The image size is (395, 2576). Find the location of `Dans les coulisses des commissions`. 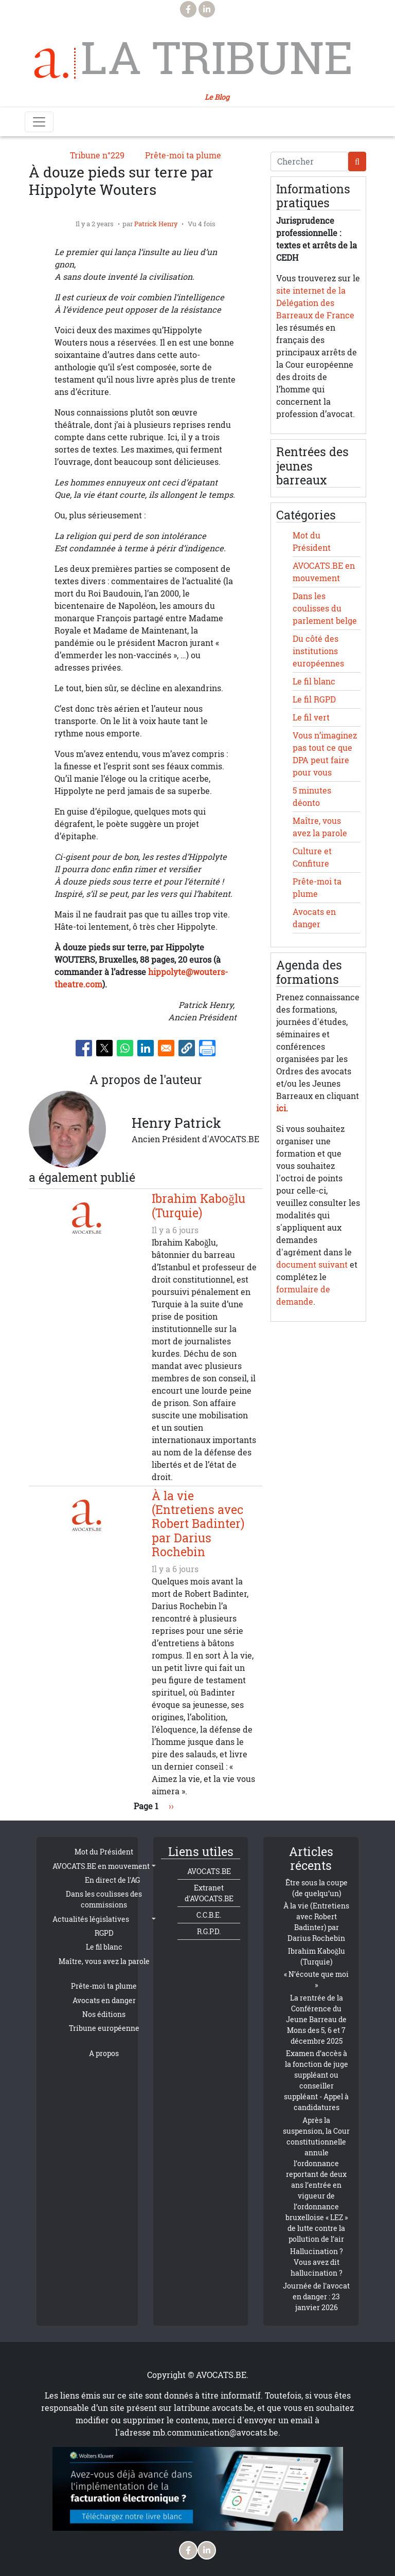

Dans les coulisses des commissions is located at coordinates (104, 1899).